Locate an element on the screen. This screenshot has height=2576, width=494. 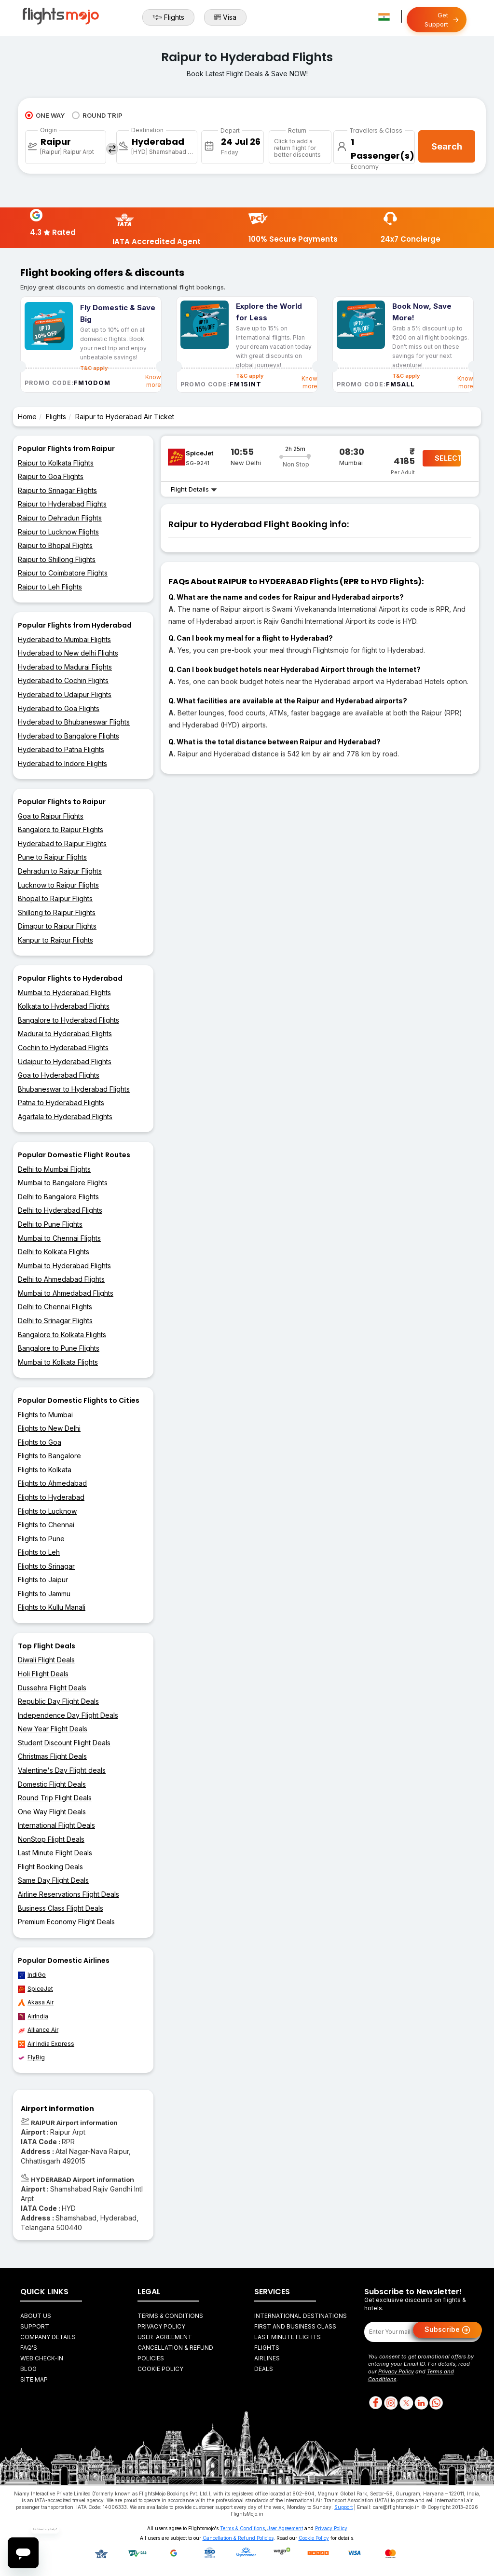
Patna to Hyderabad Flights is located at coordinates (61, 1102).